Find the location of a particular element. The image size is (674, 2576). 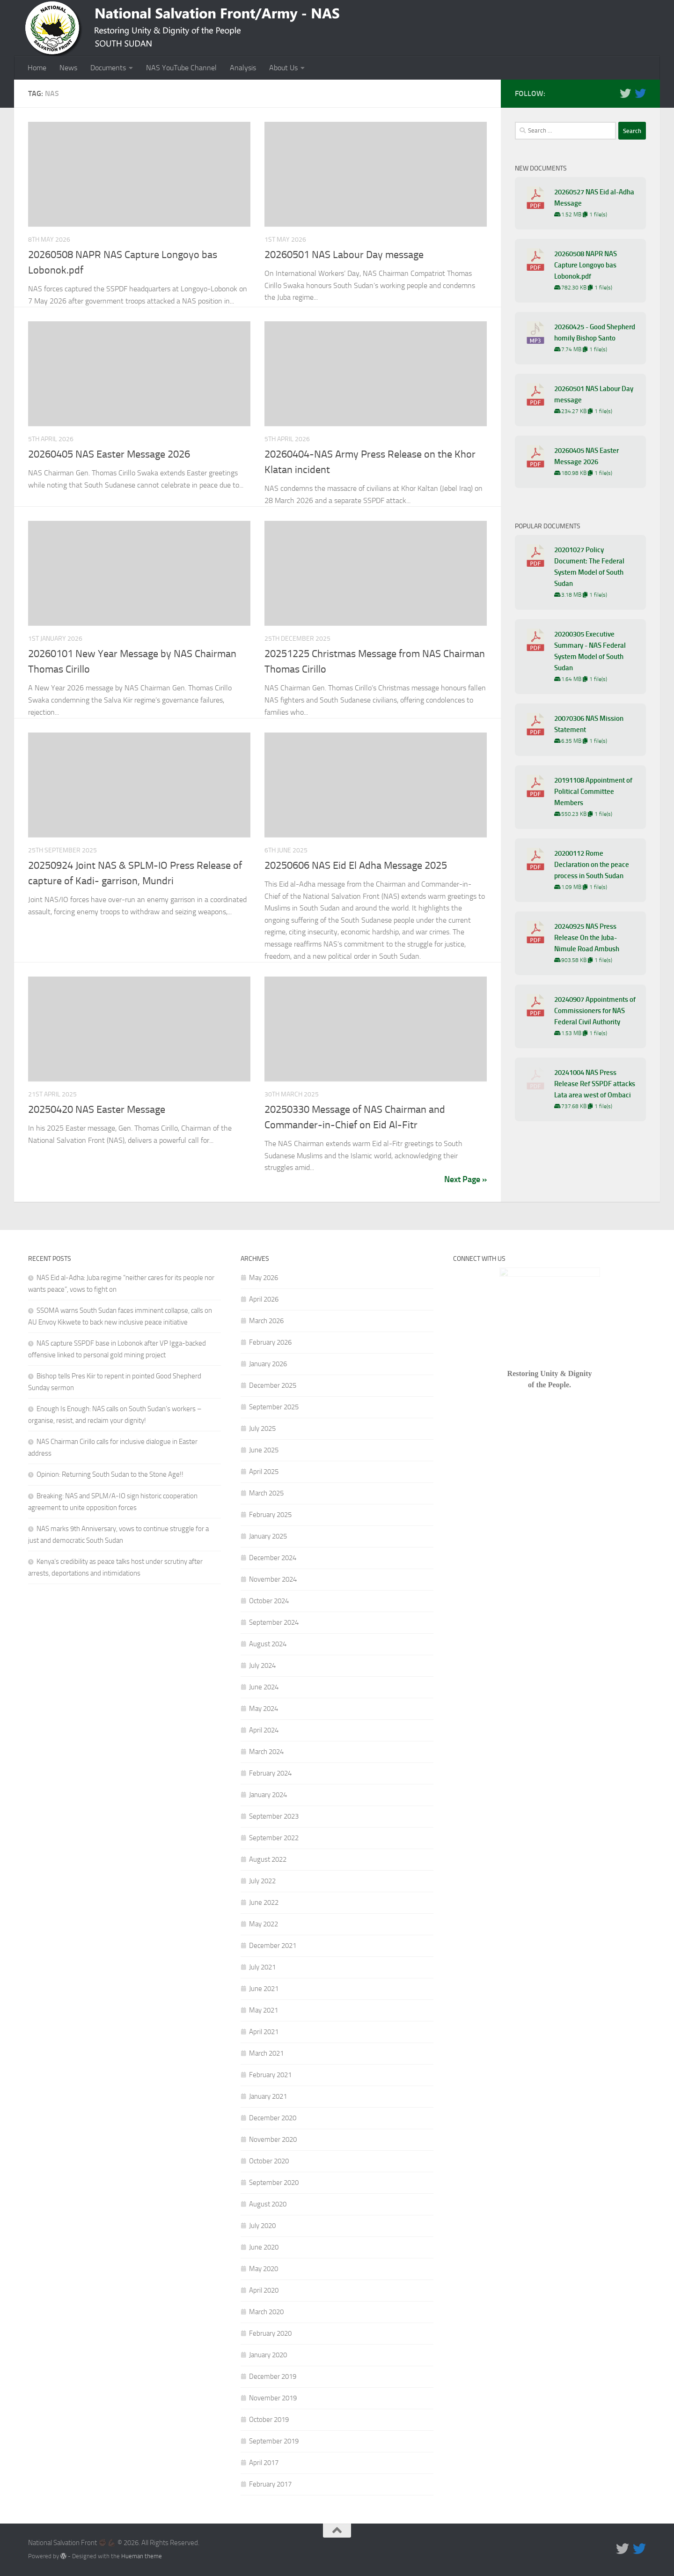

October 2024 is located at coordinates (269, 1601).